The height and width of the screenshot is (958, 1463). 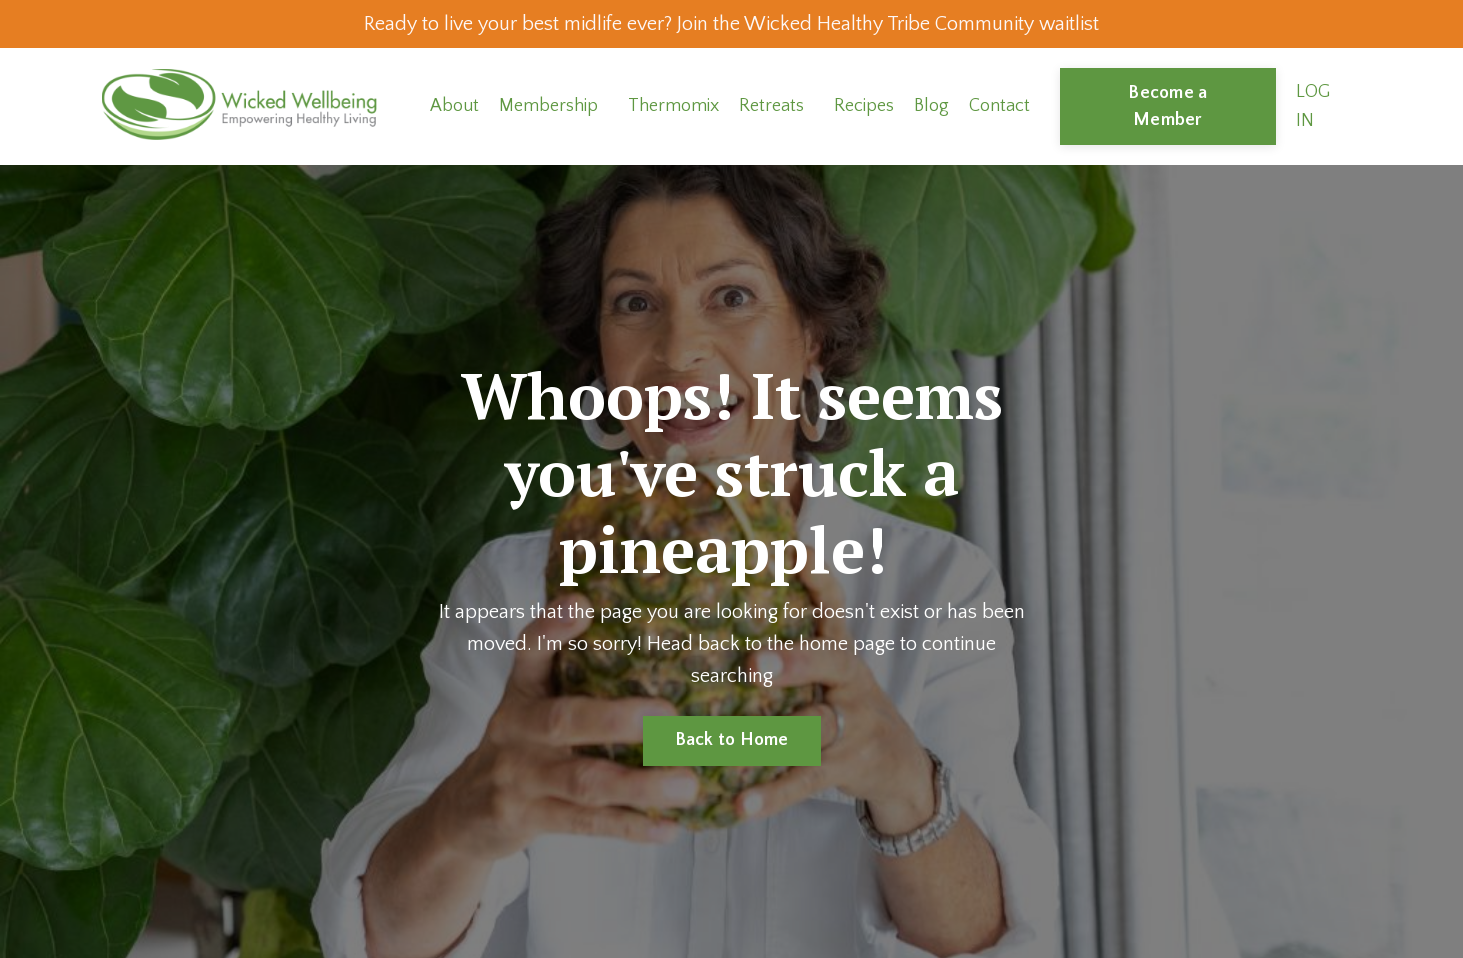 What do you see at coordinates (931, 106) in the screenshot?
I see `Blog` at bounding box center [931, 106].